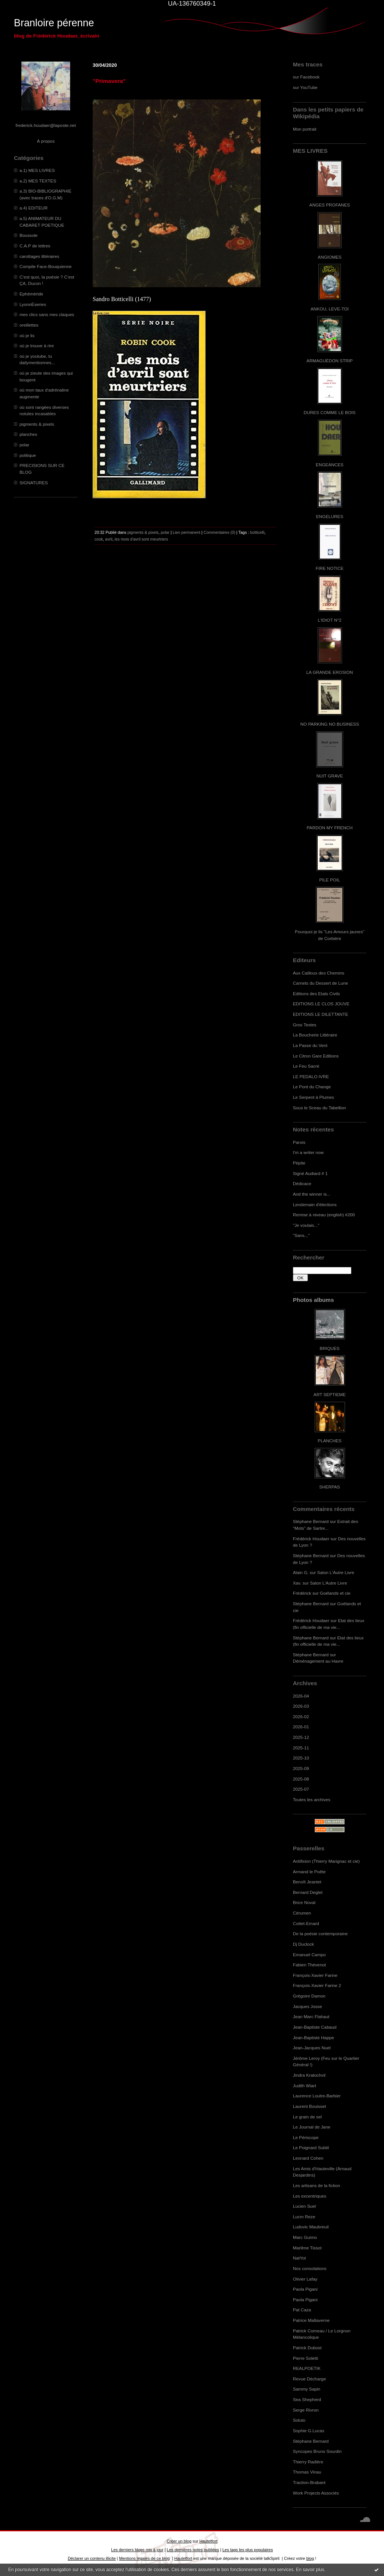 Image resolution: width=384 pixels, height=2576 pixels. What do you see at coordinates (309, 2075) in the screenshot?
I see `Jindra Kratochvil` at bounding box center [309, 2075].